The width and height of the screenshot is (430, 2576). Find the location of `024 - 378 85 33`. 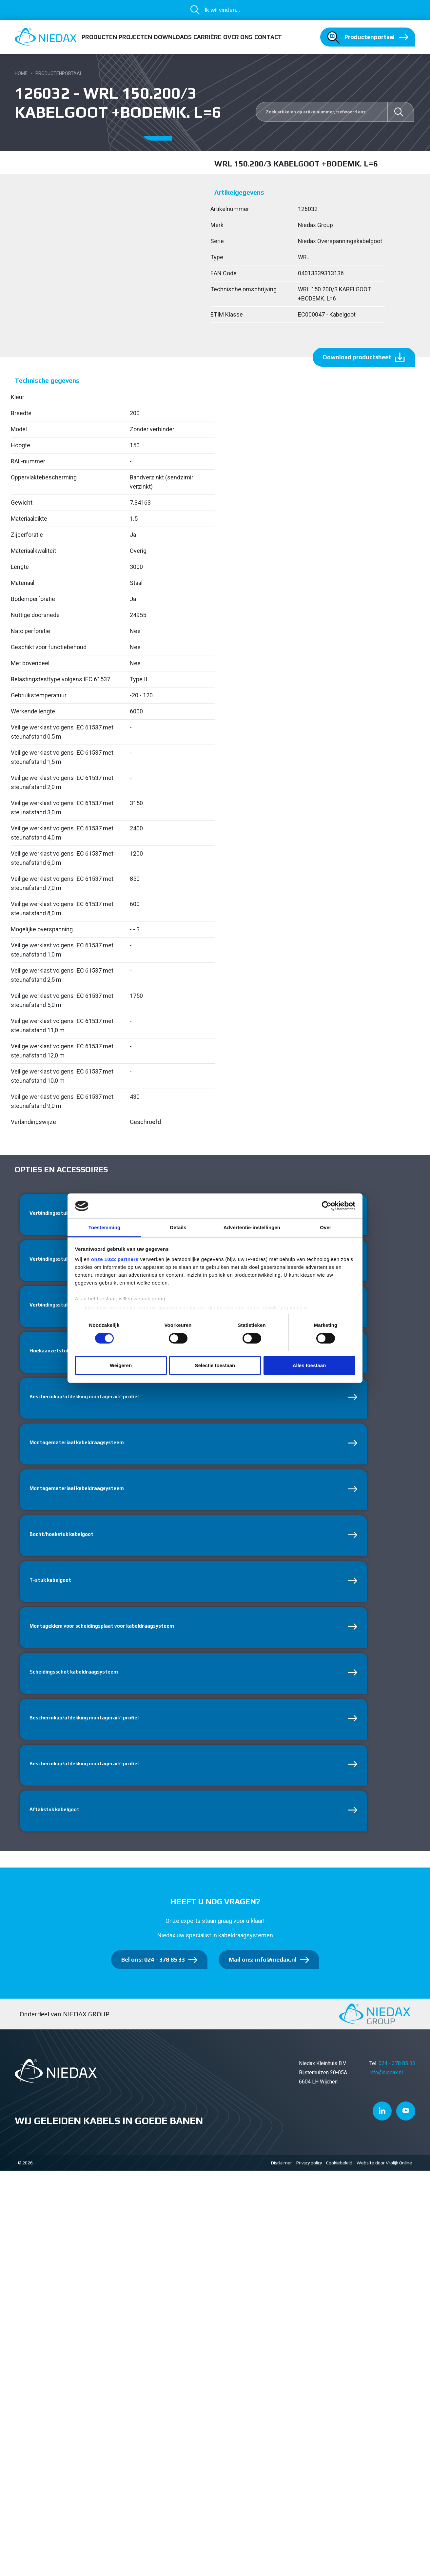

024 - 378 85 33 is located at coordinates (397, 2077).